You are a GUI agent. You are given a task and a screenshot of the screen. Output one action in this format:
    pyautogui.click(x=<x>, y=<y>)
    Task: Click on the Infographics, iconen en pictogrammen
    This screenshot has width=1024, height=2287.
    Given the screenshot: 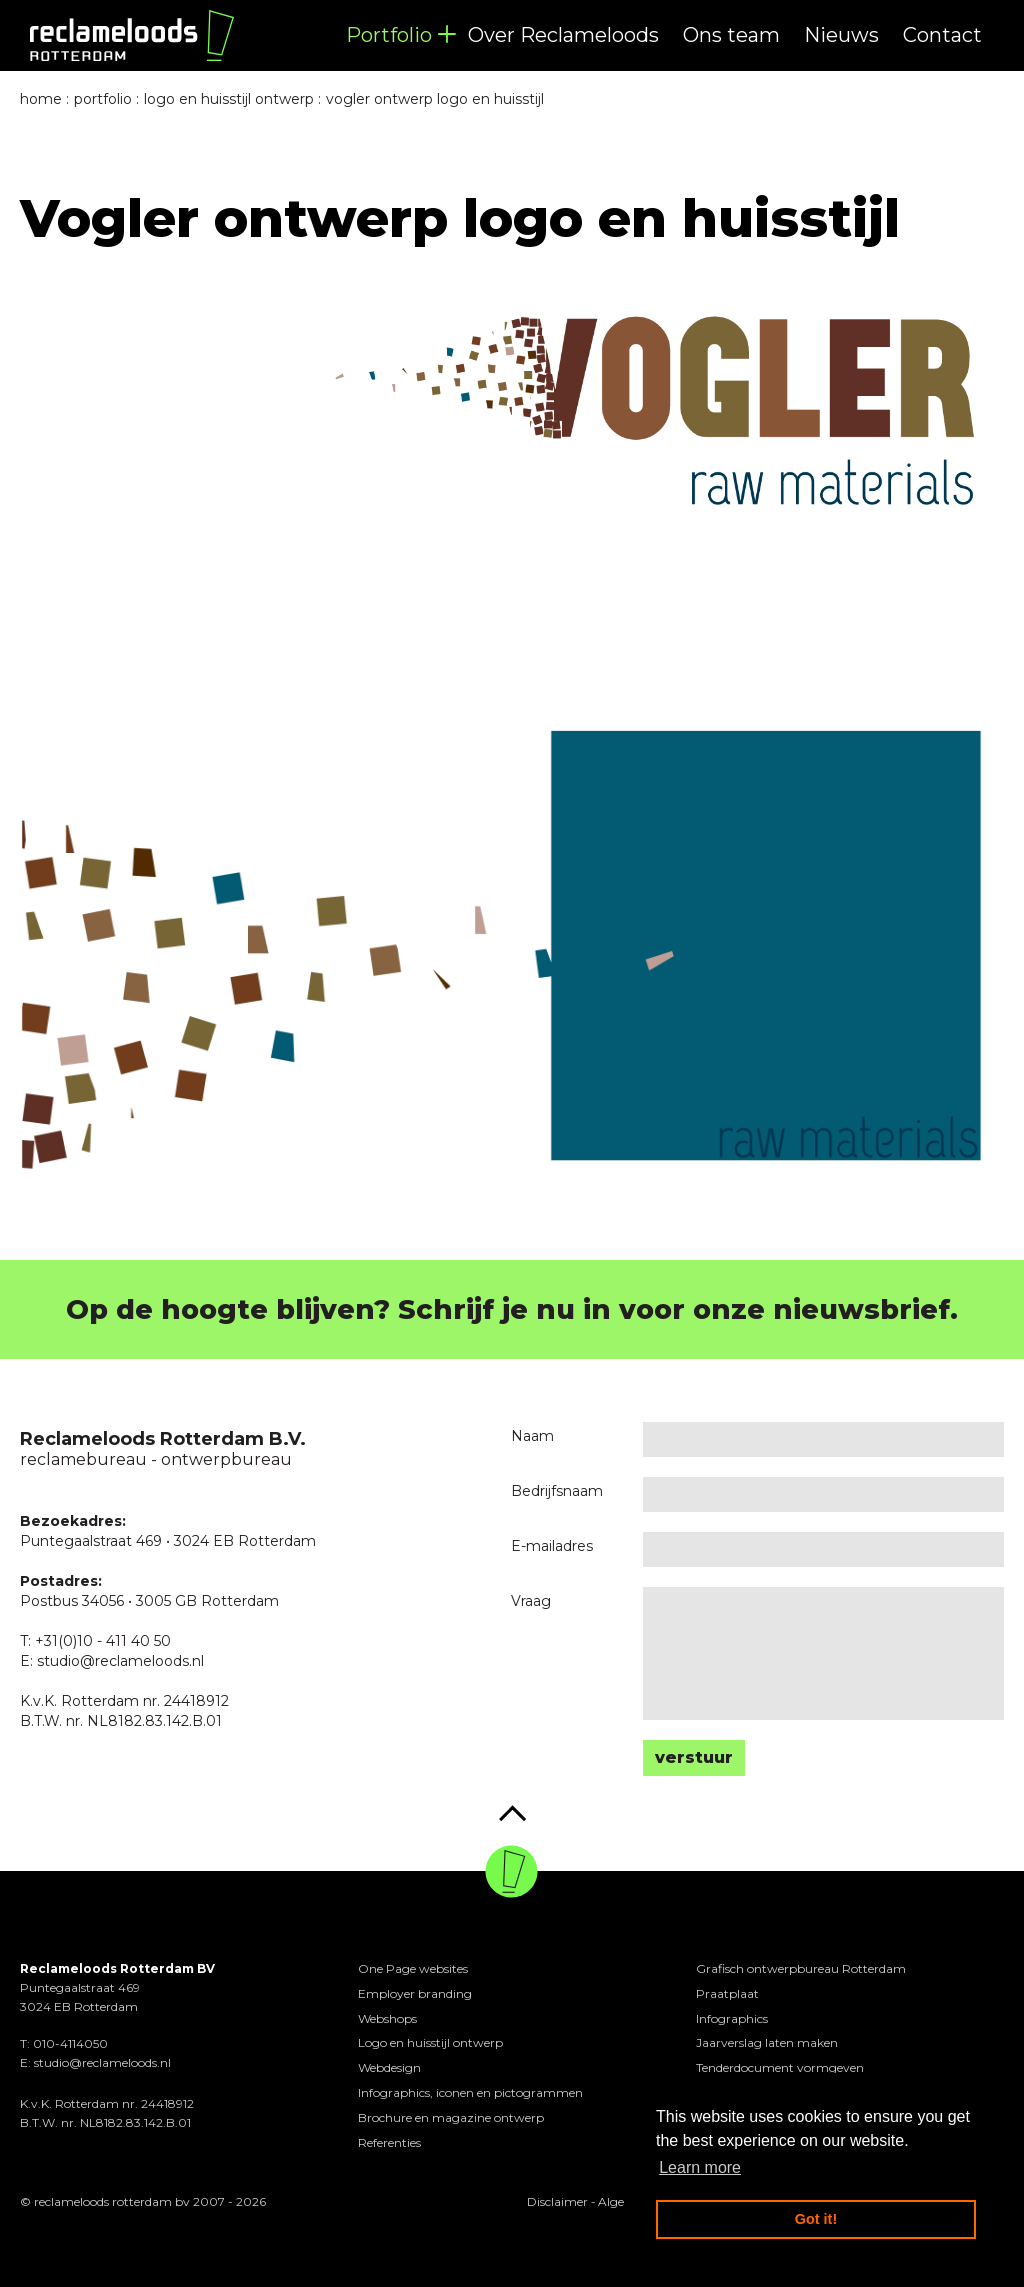 What is the action you would take?
    pyautogui.click(x=470, y=2092)
    